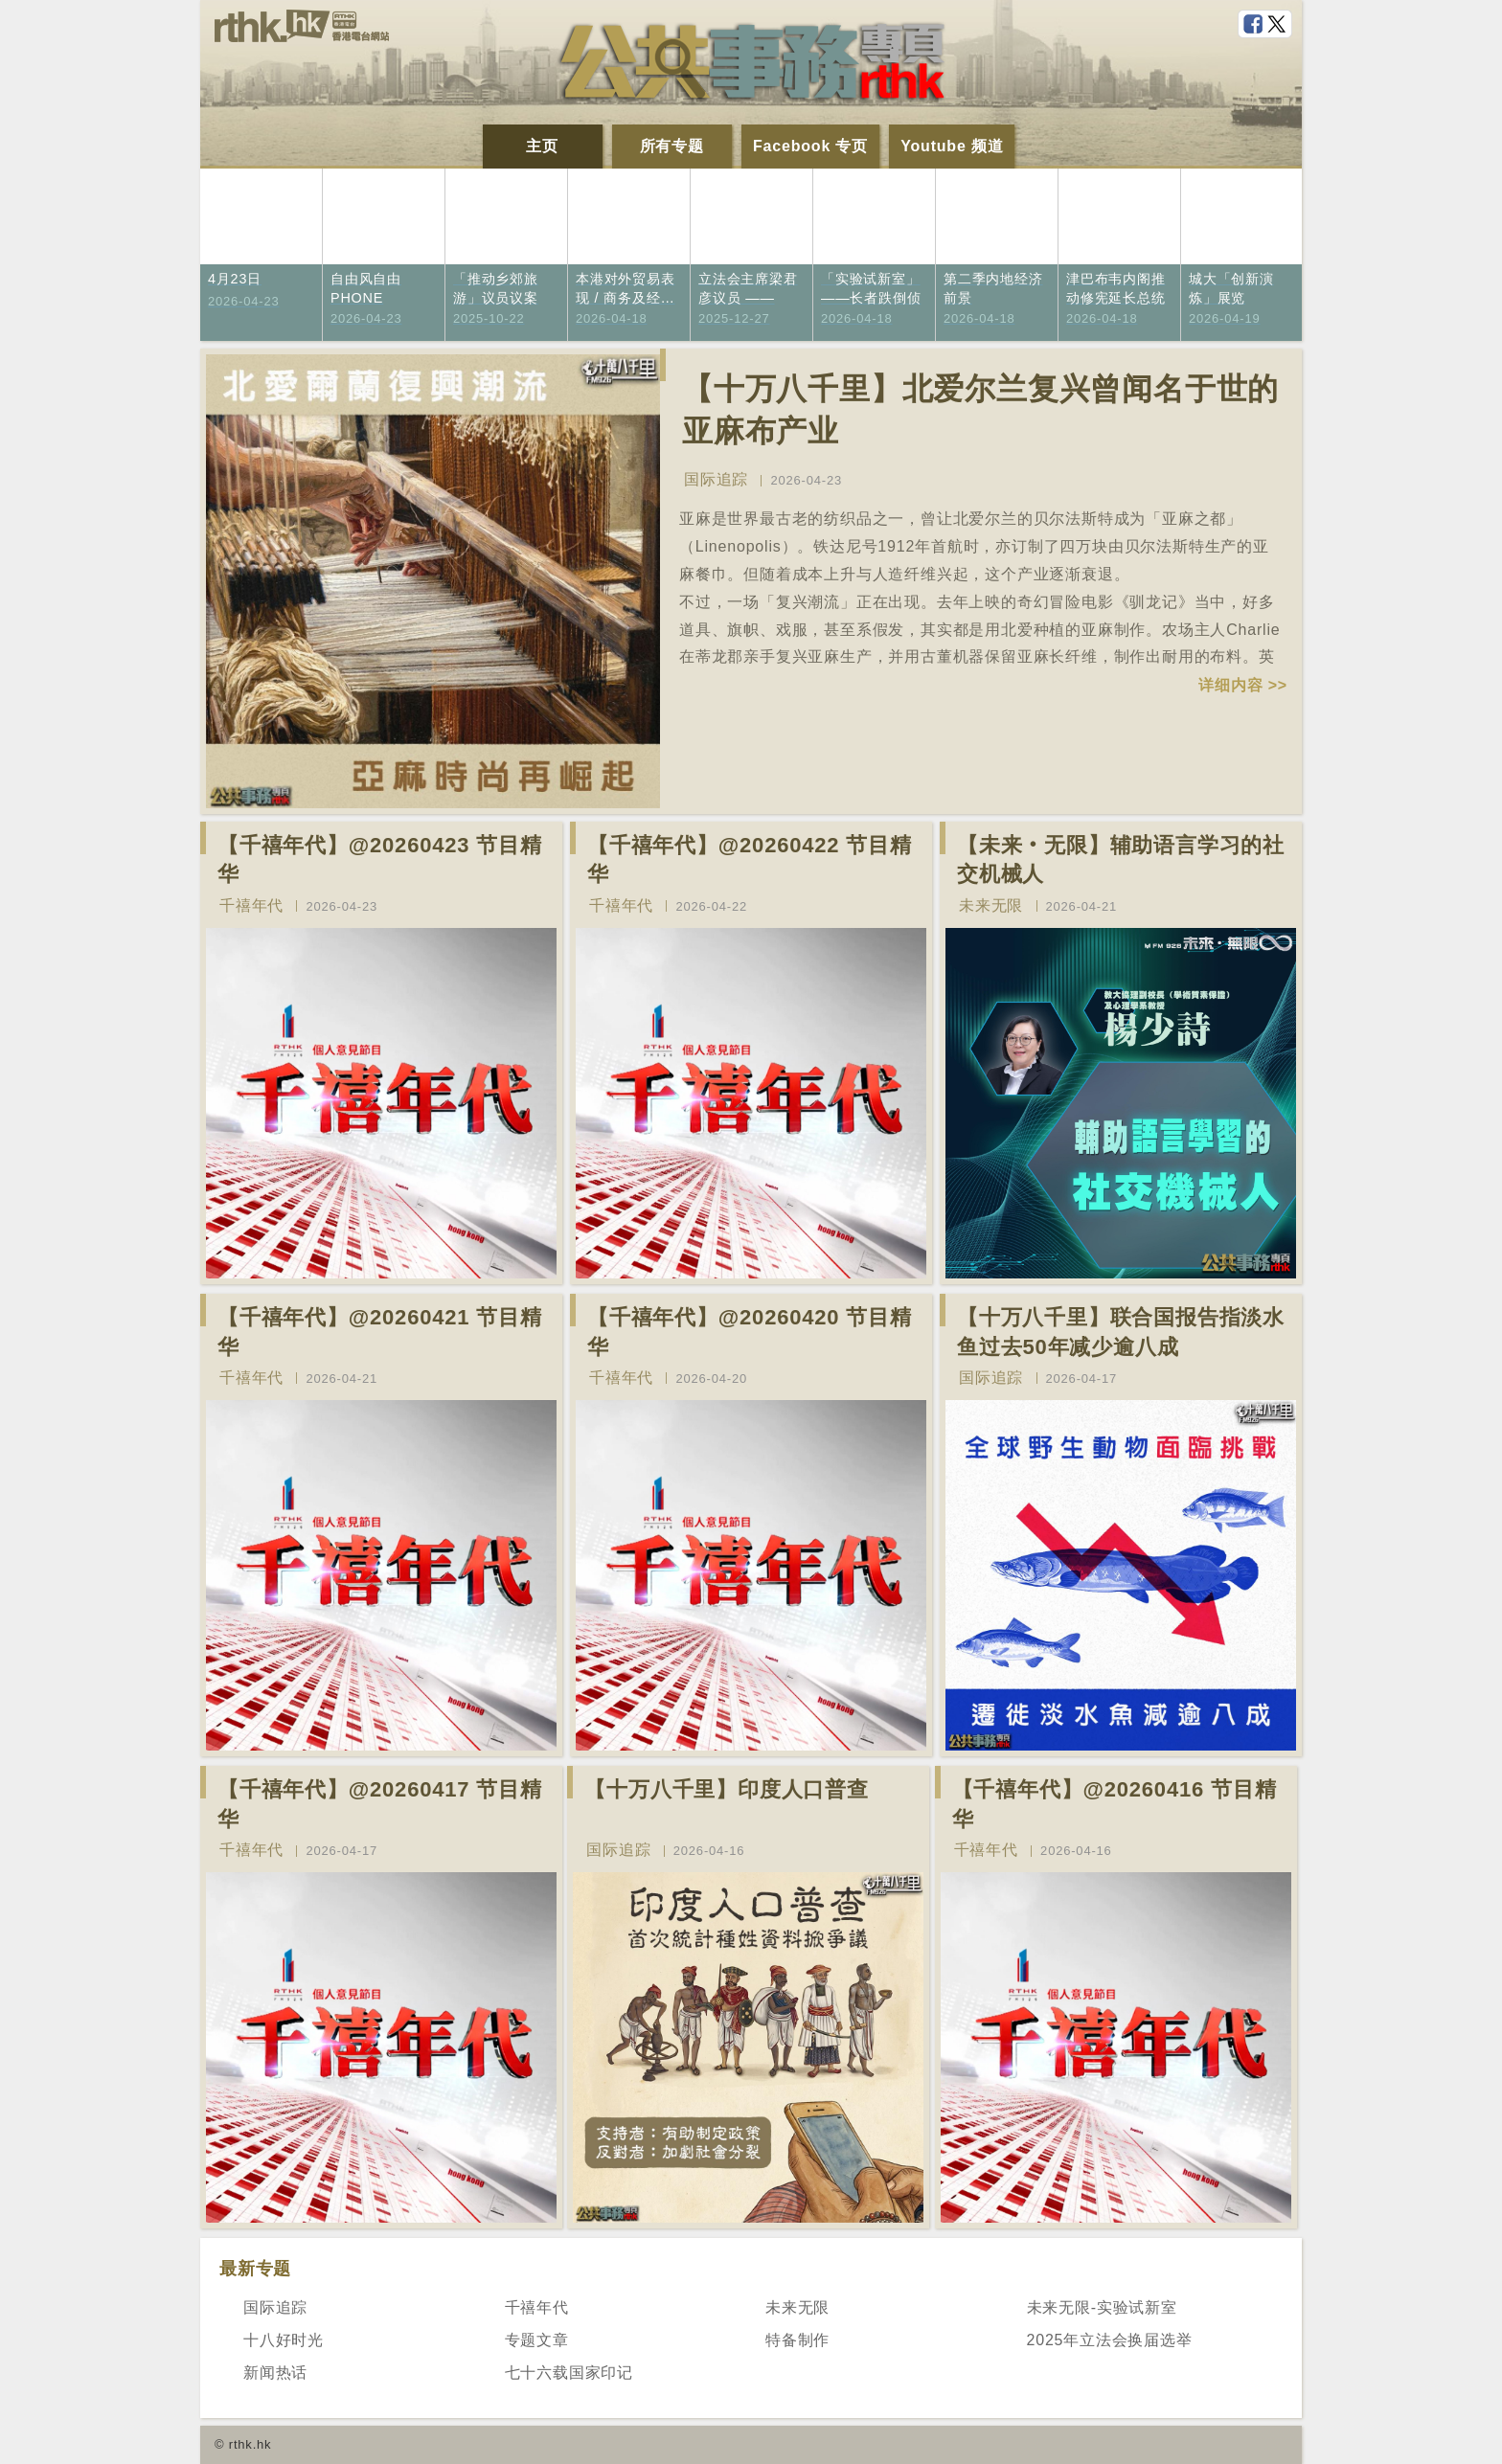  Describe the element at coordinates (991, 905) in the screenshot. I see `未来无限` at that location.